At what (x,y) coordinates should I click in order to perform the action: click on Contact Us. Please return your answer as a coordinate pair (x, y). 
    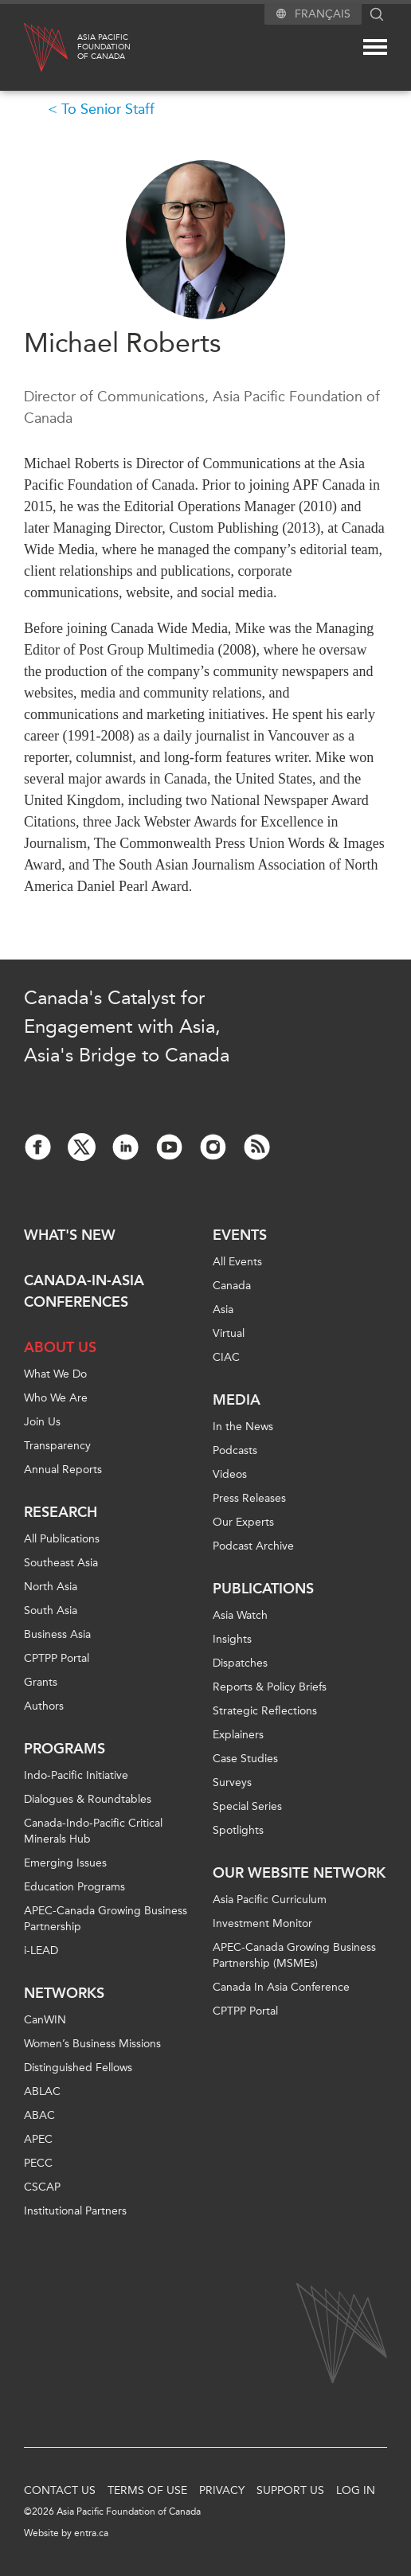
    Looking at the image, I should click on (60, 2490).